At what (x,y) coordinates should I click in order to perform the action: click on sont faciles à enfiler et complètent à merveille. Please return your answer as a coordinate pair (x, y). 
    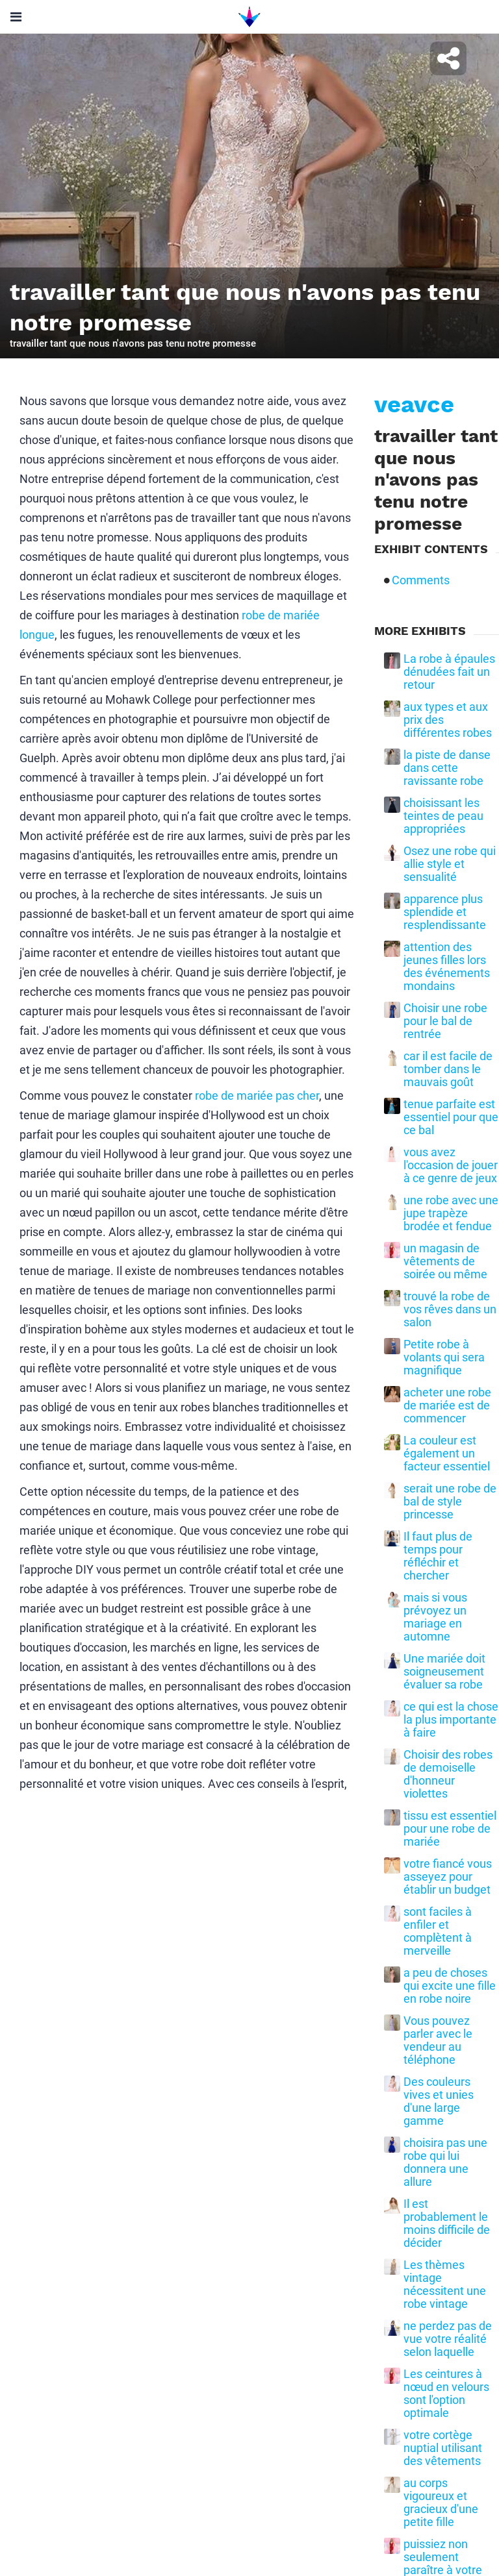
    Looking at the image, I should click on (437, 1931).